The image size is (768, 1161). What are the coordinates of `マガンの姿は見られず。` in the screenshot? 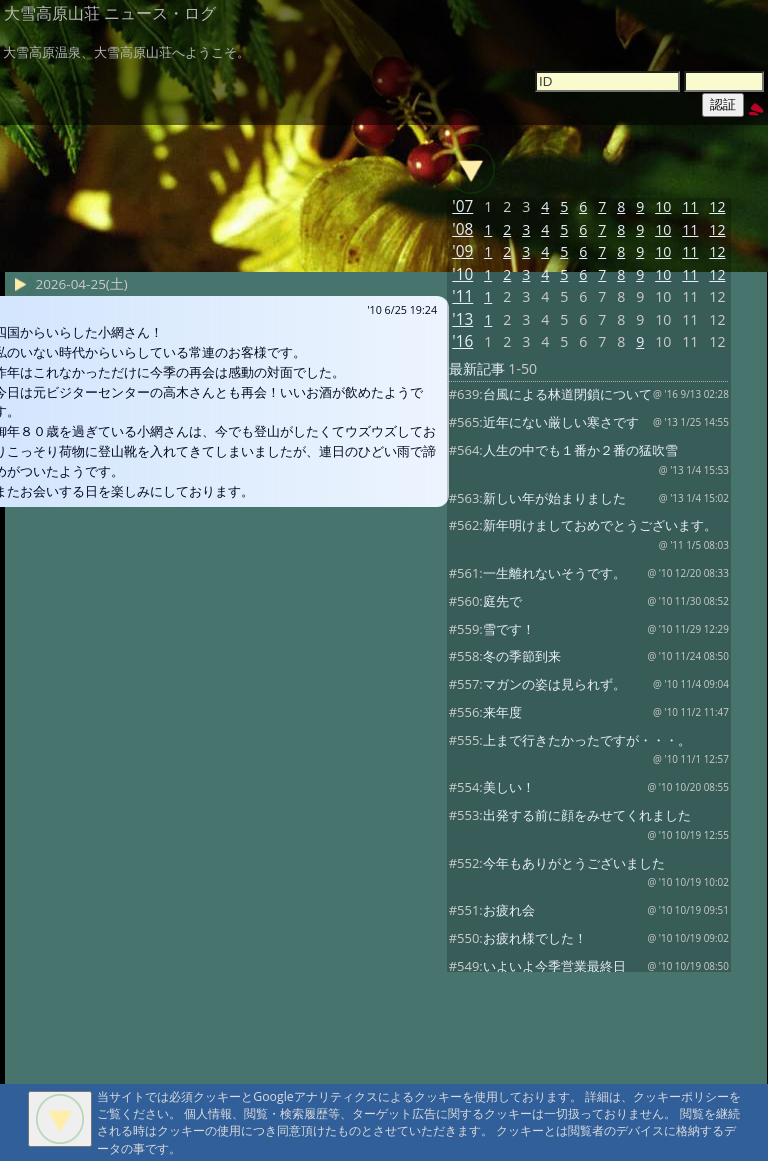 It's located at (554, 684).